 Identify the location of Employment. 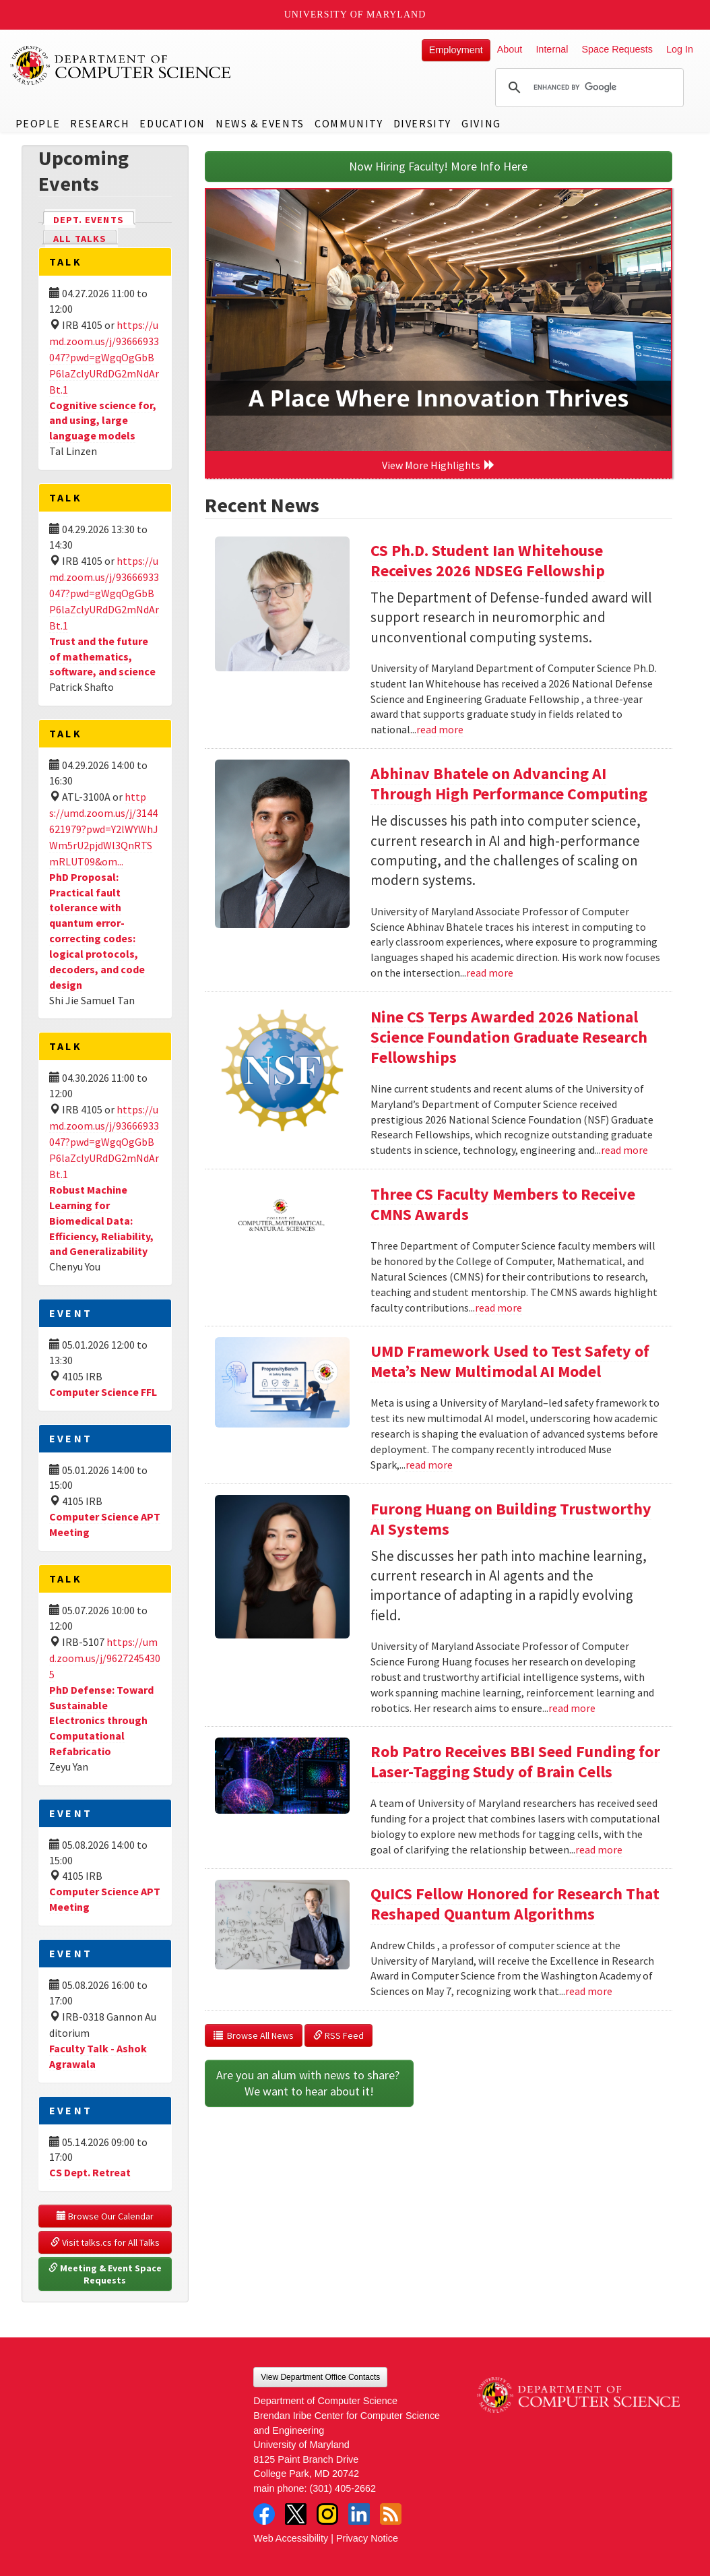
(456, 49).